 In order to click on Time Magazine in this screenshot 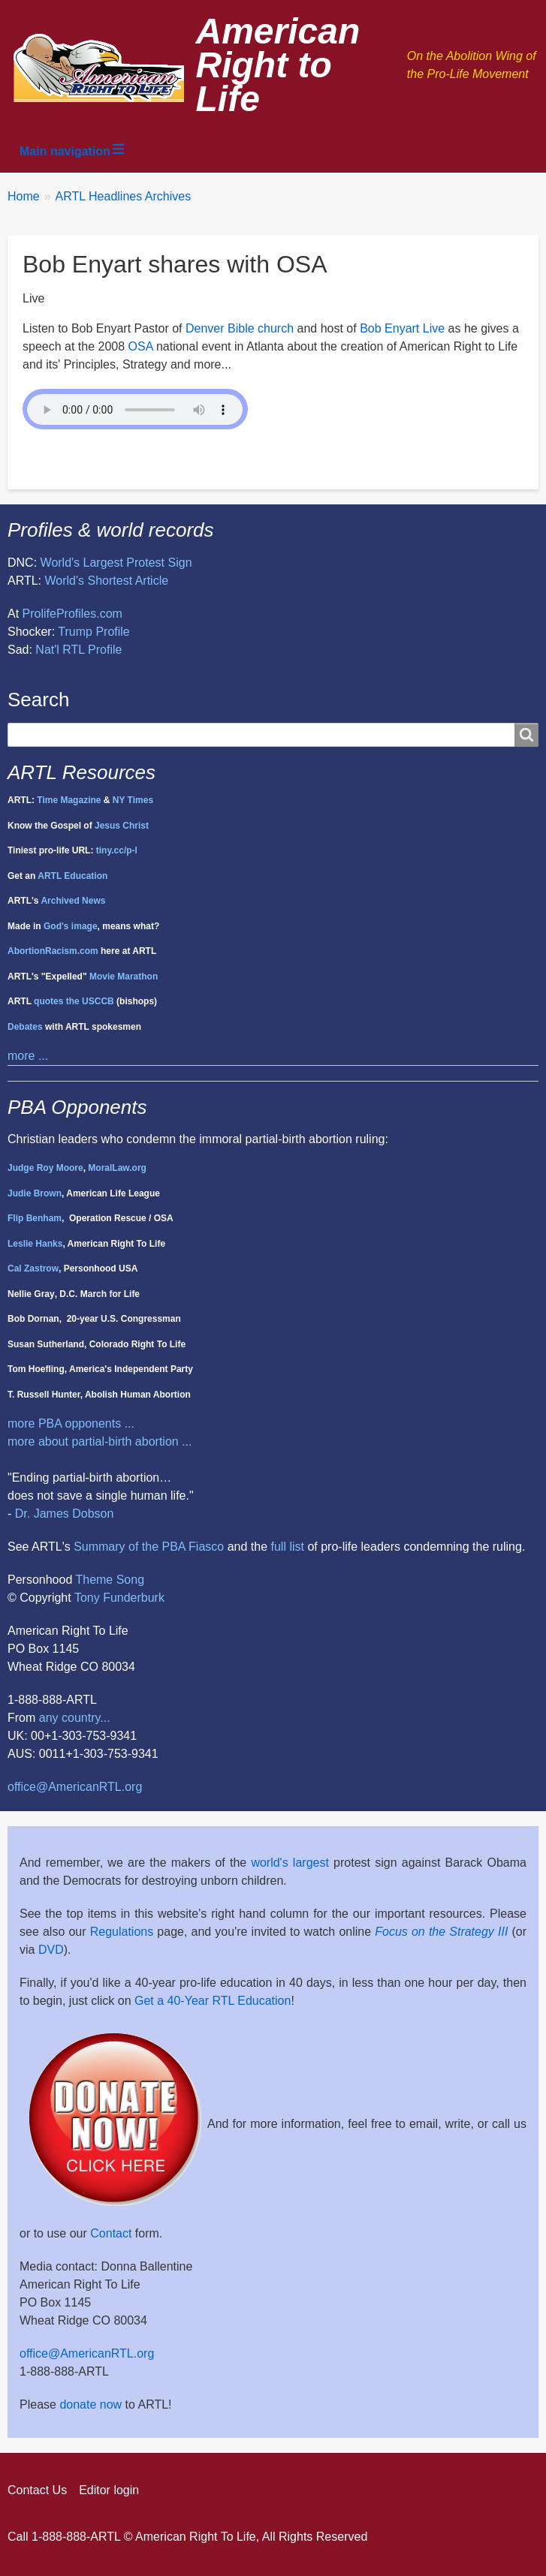, I will do `click(69, 800)`.